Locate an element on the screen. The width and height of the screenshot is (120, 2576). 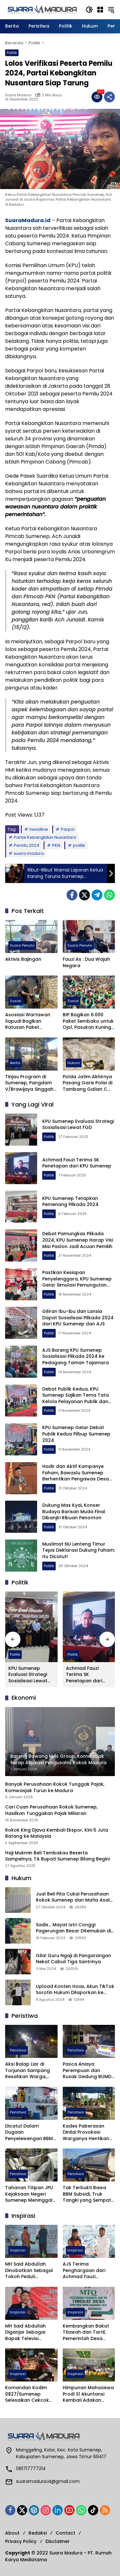
Tinjau Program di Sumenep, Pangdam V/Brawijaya Singgah di EduFarming Mami Muda is located at coordinates (29, 1083).